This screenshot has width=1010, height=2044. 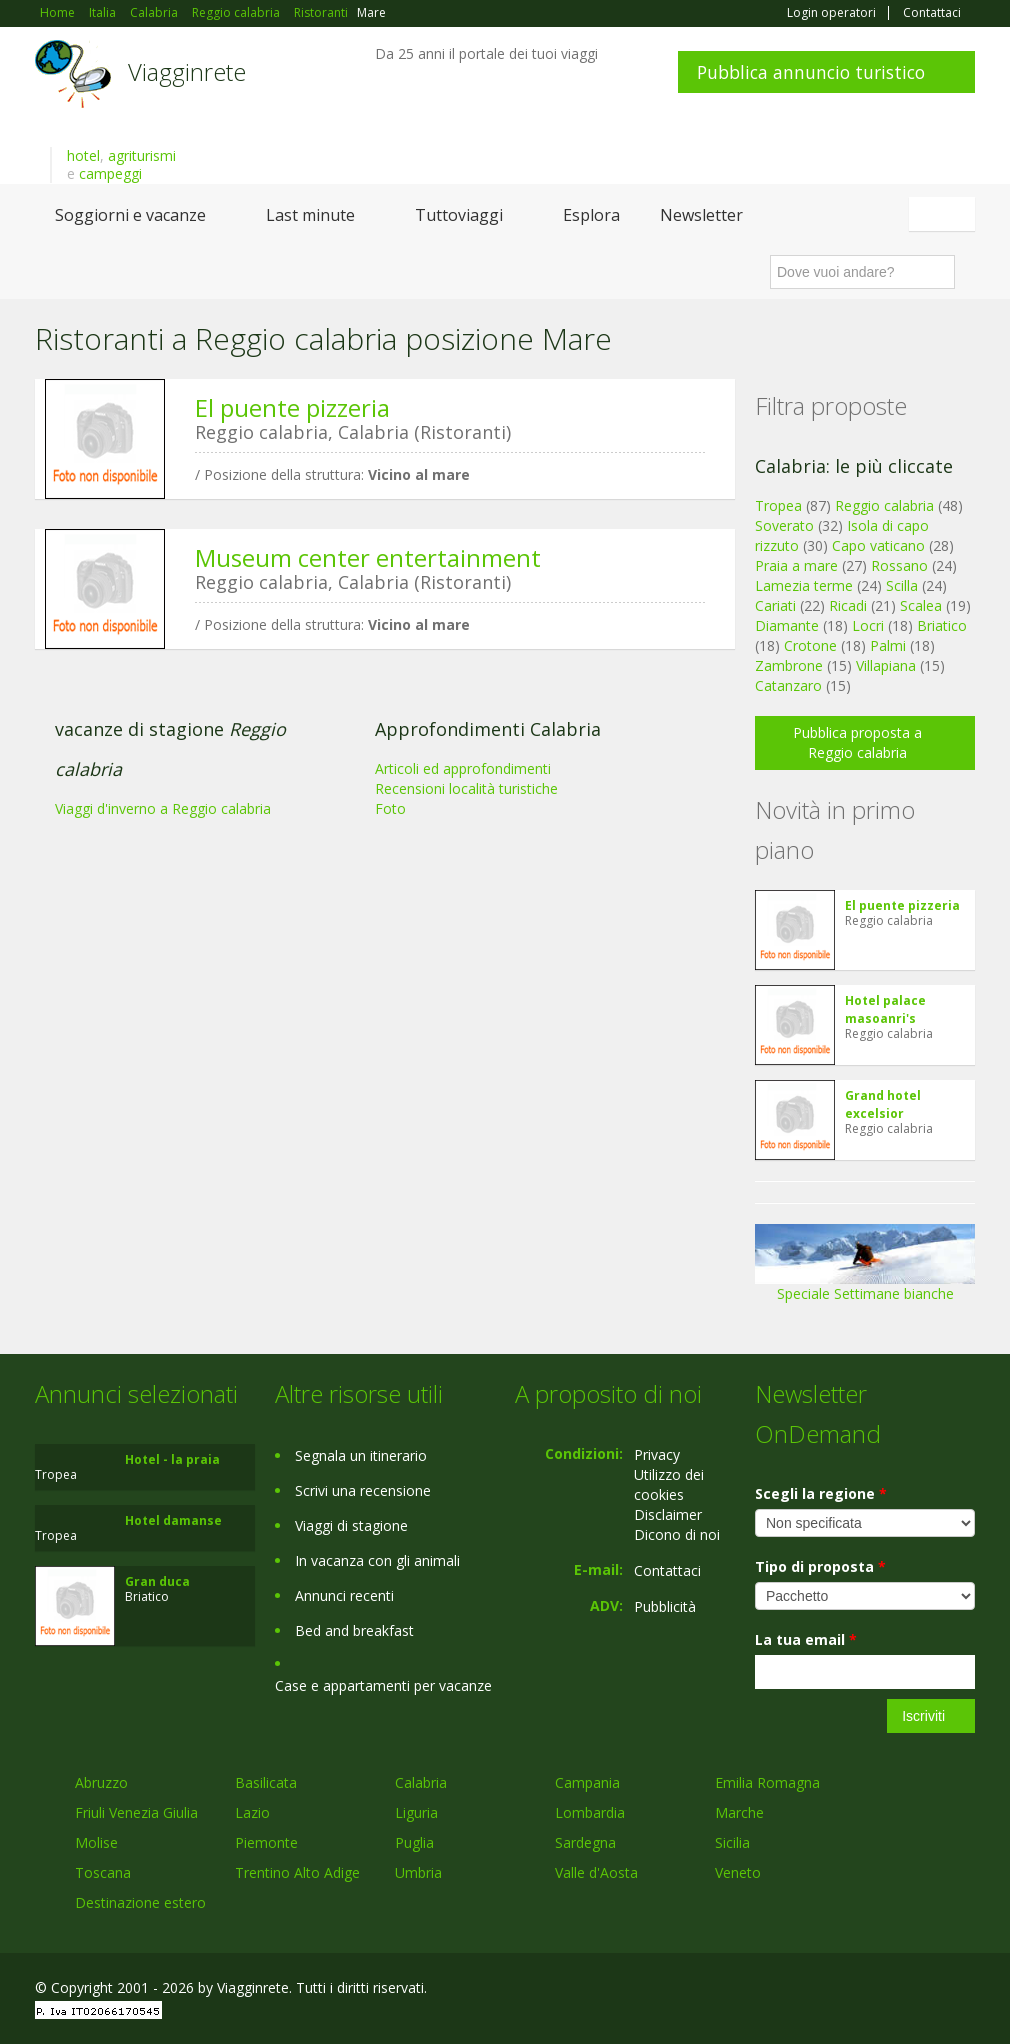 I want to click on Grand hotel excelsior, so click(x=883, y=1104).